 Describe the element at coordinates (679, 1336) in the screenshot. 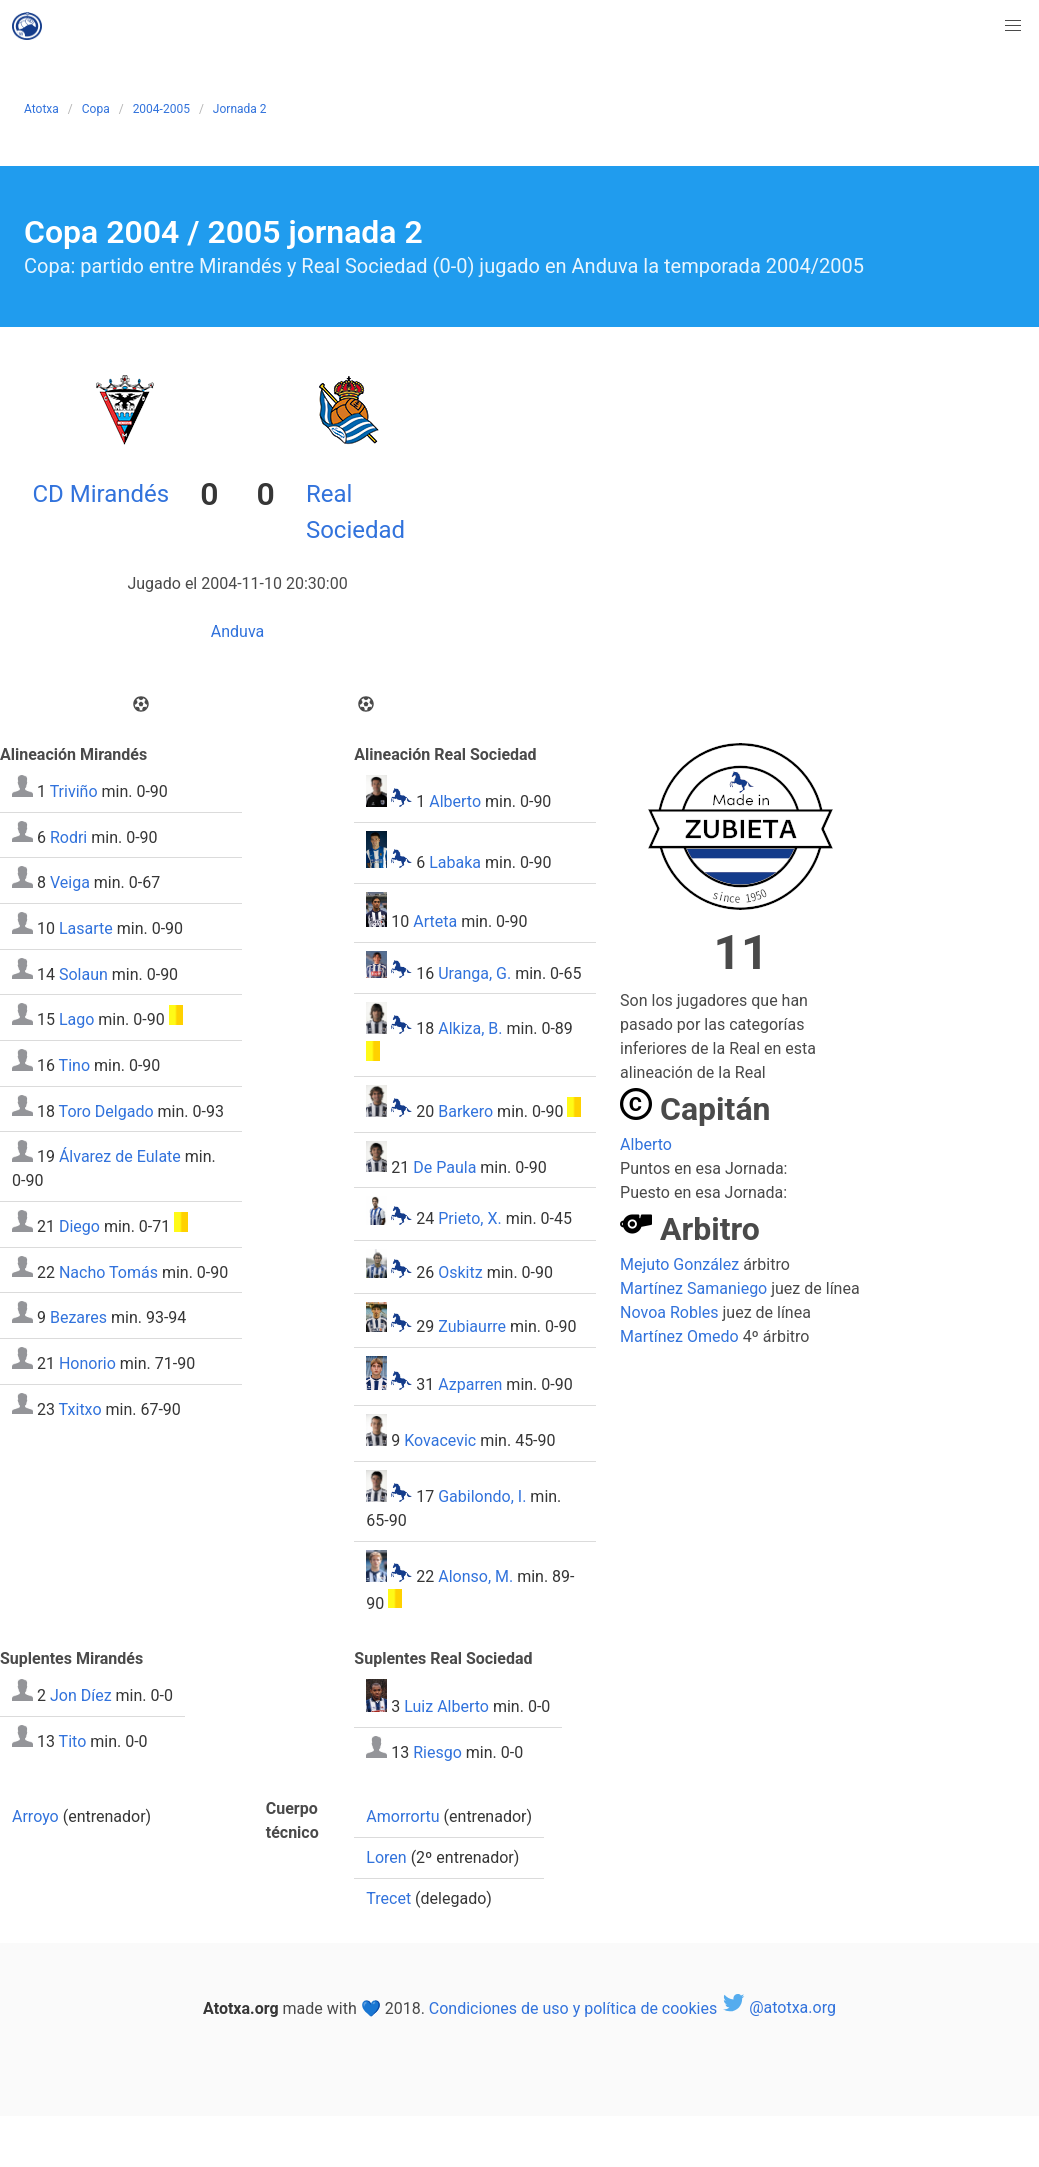

I see `Martínez Omedo` at that location.